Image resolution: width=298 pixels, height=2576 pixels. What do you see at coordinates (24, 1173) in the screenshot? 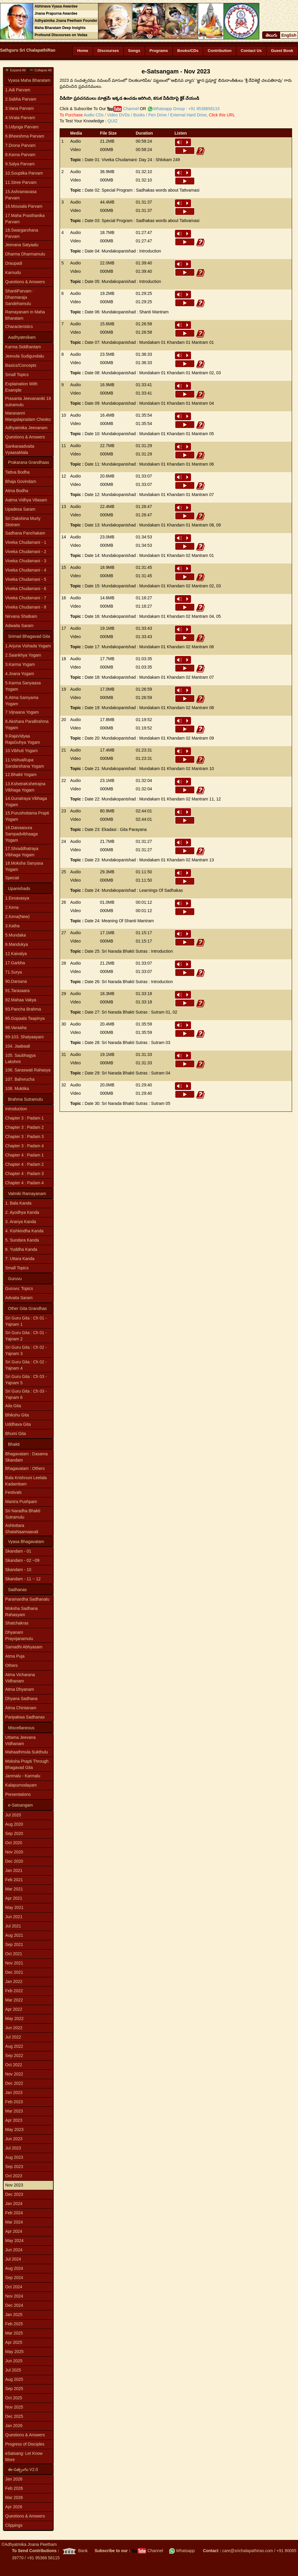
I see `Chapter 4 : Padam 3` at bounding box center [24, 1173].